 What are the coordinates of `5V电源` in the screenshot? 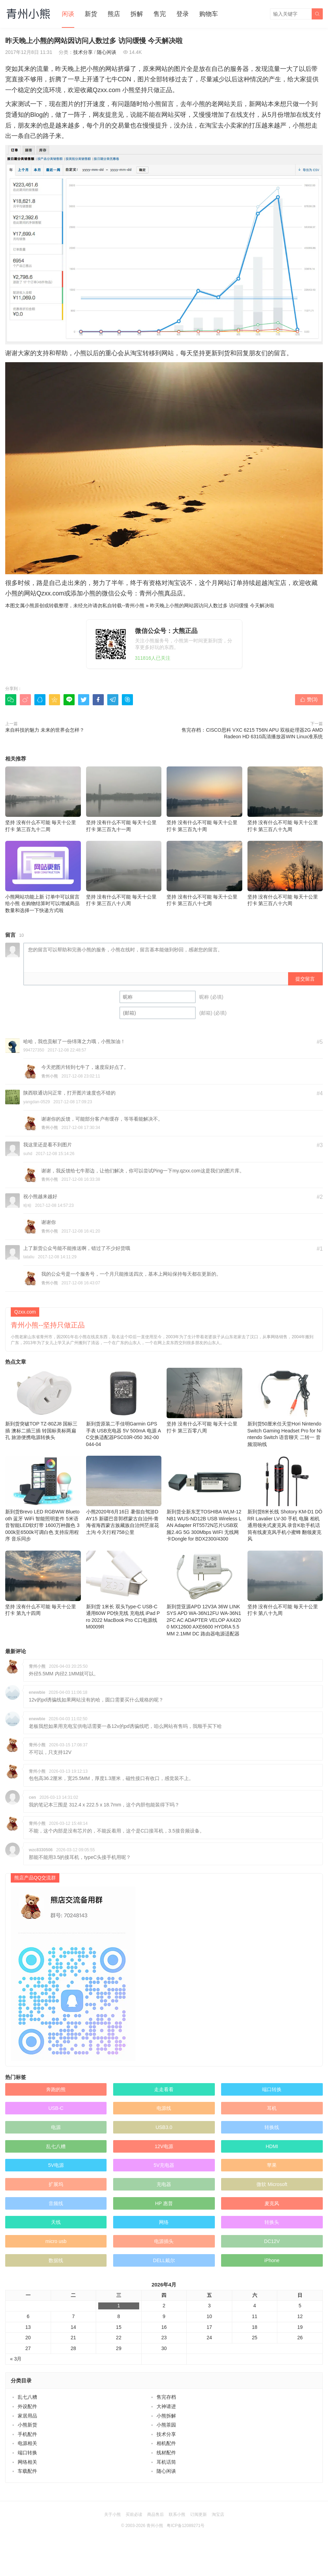 It's located at (56, 2165).